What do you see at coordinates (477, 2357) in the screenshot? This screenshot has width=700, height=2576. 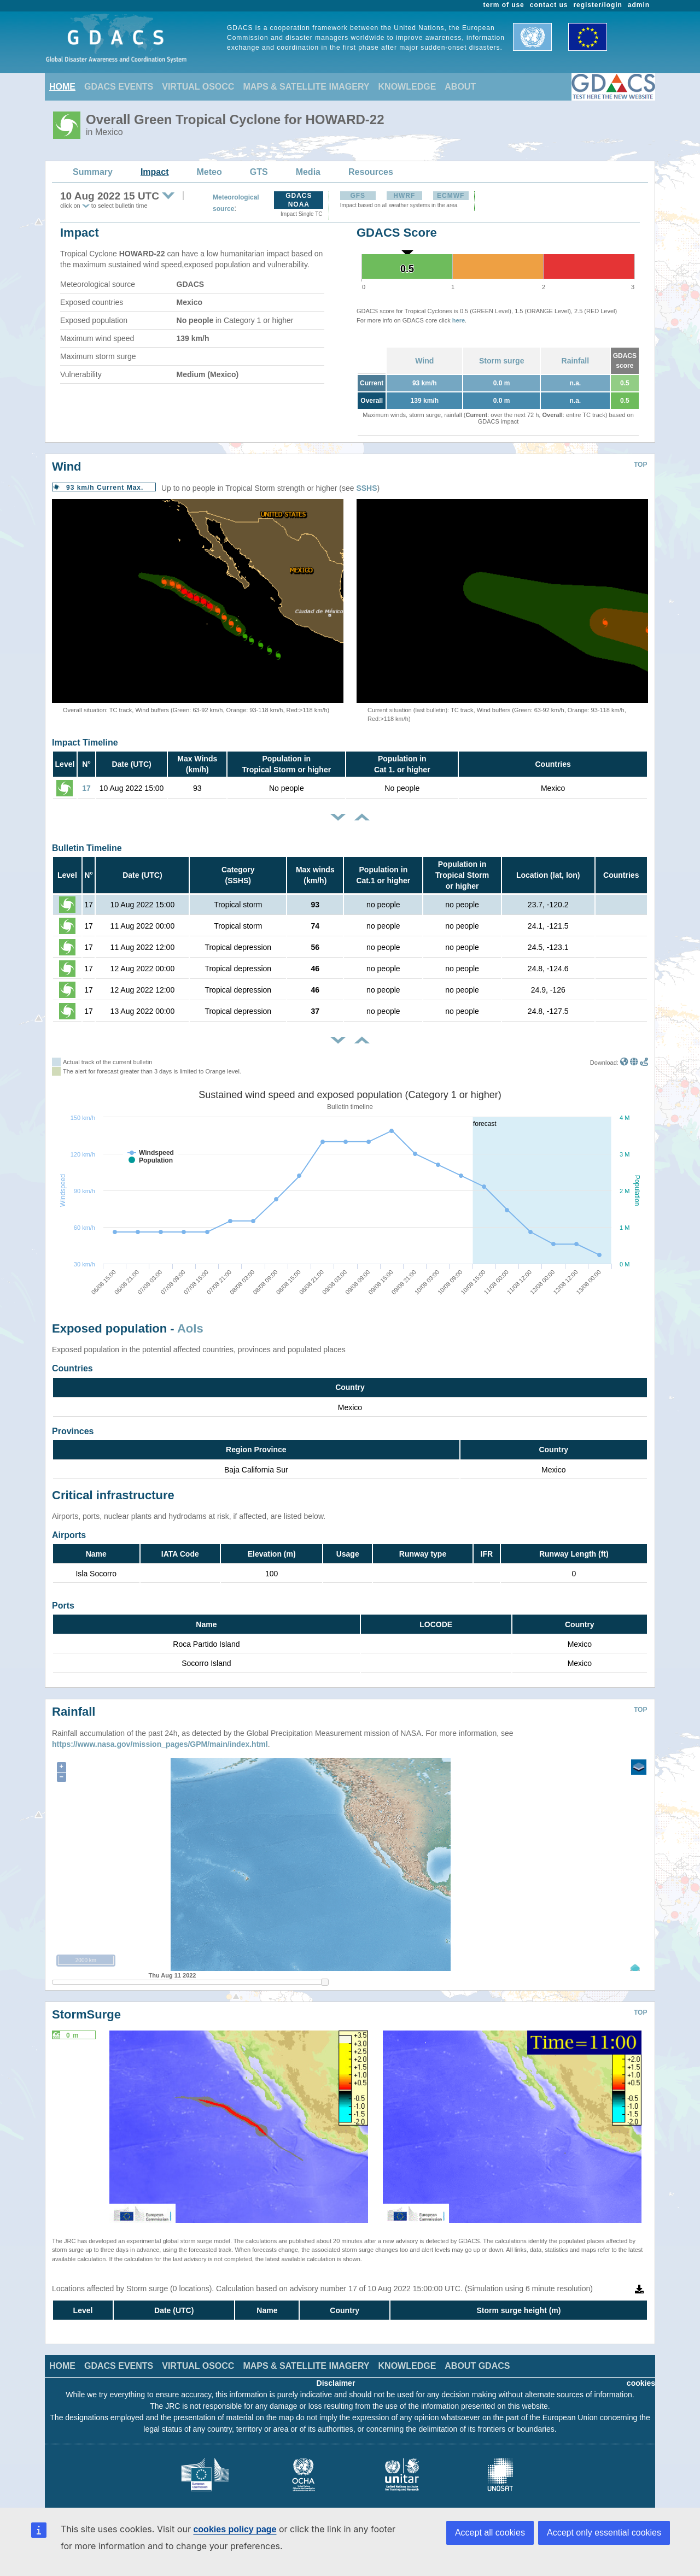 I see `ABOUT GDACS` at bounding box center [477, 2357].